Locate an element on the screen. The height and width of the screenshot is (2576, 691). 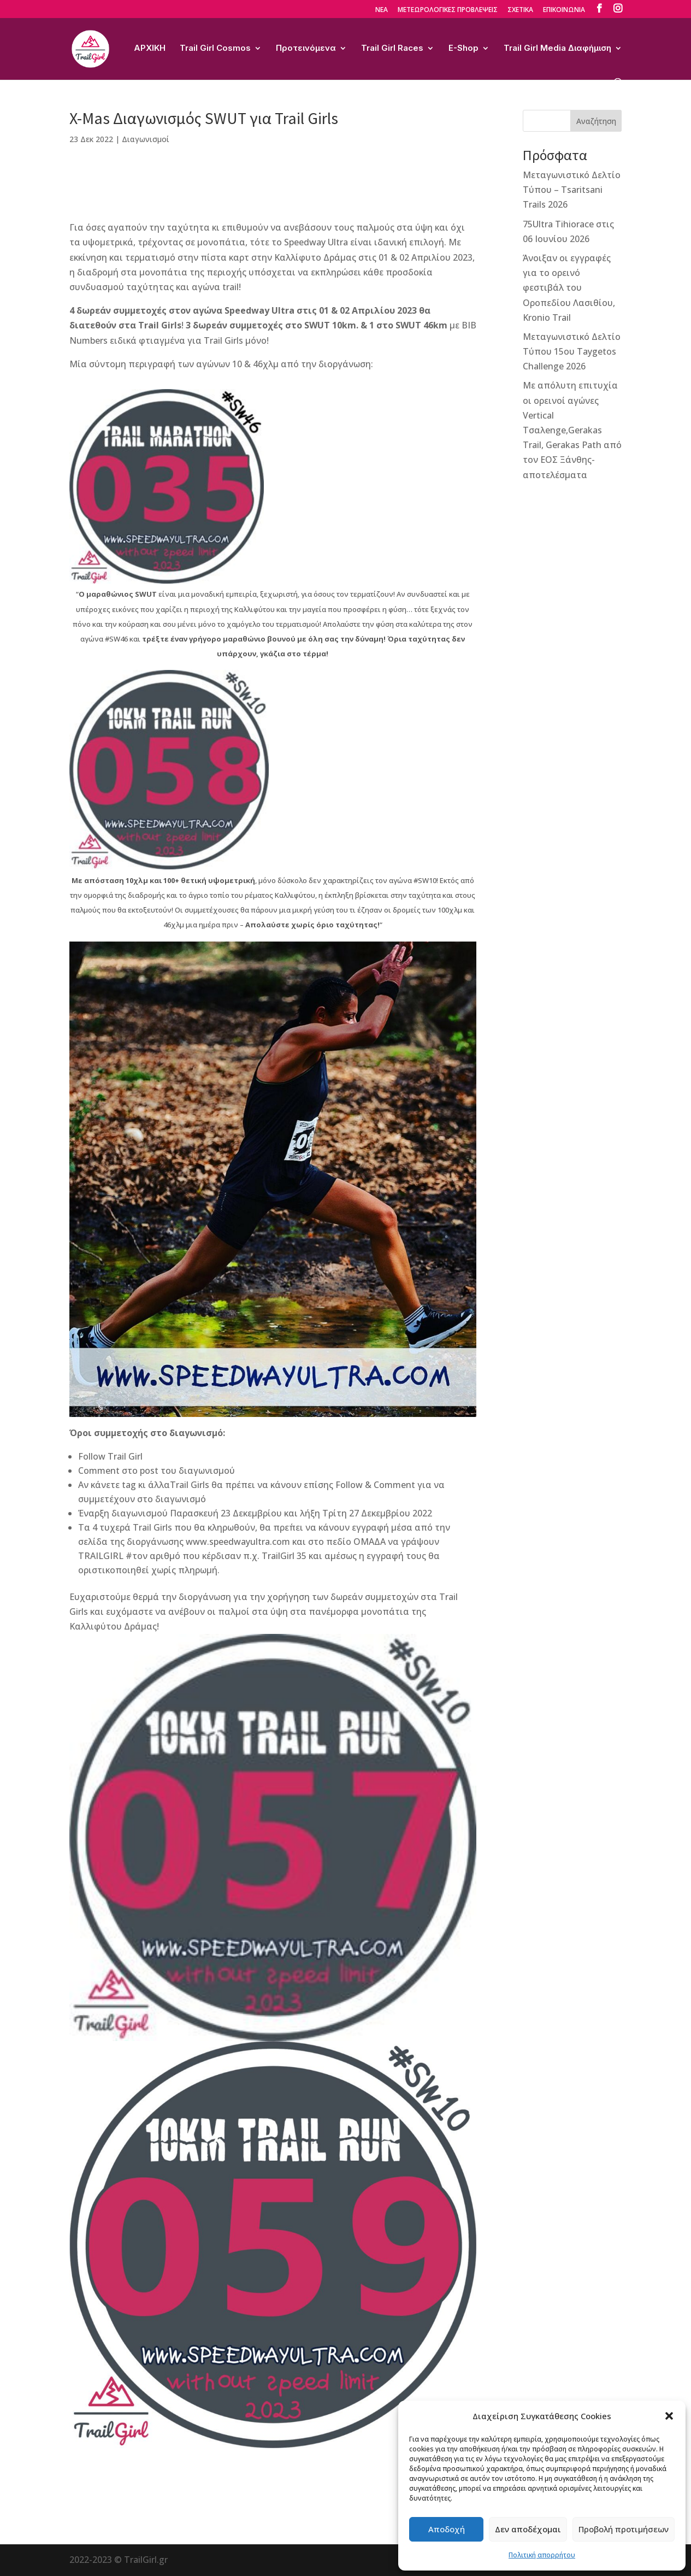
Προτεινόμενα is located at coordinates (306, 48).